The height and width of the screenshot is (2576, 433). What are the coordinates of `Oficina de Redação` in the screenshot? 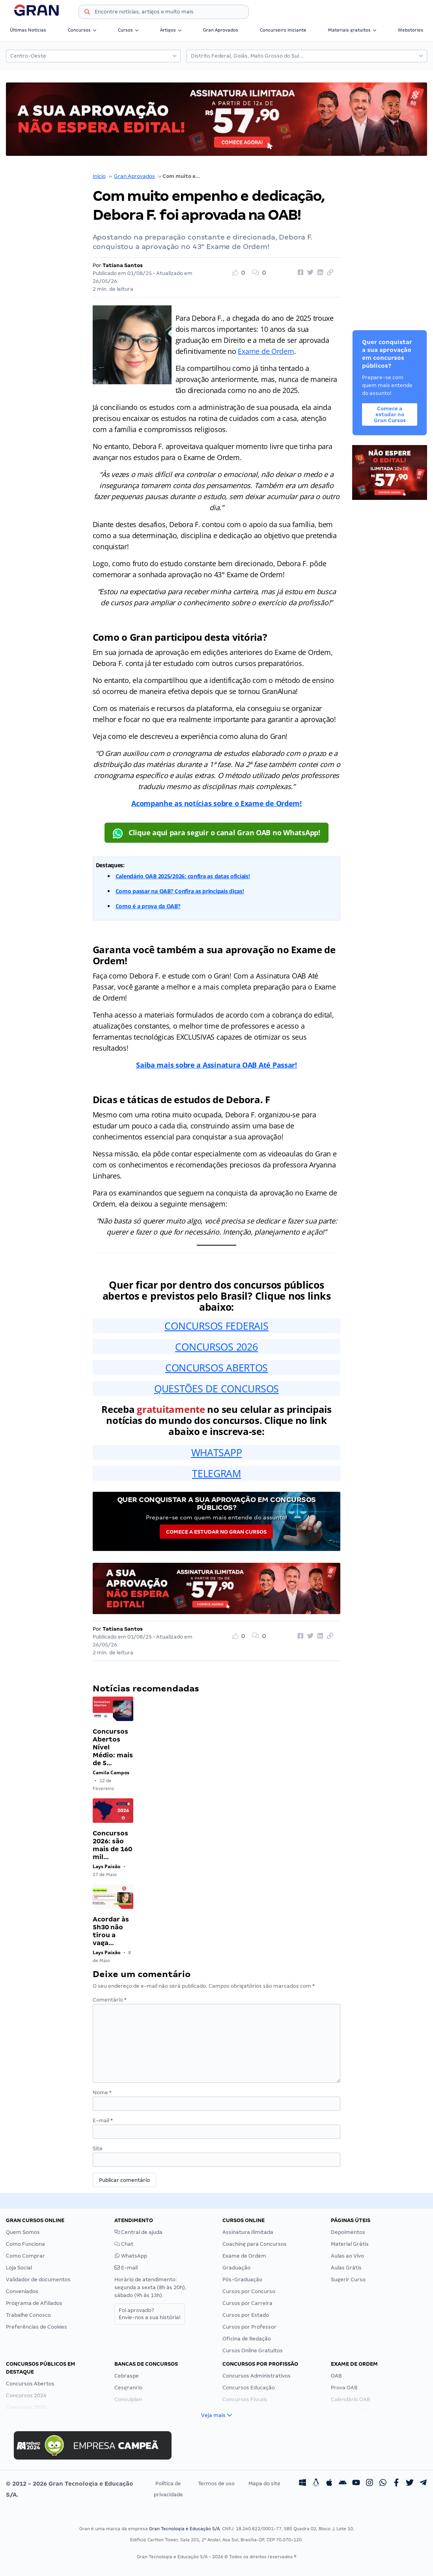 It's located at (246, 2339).